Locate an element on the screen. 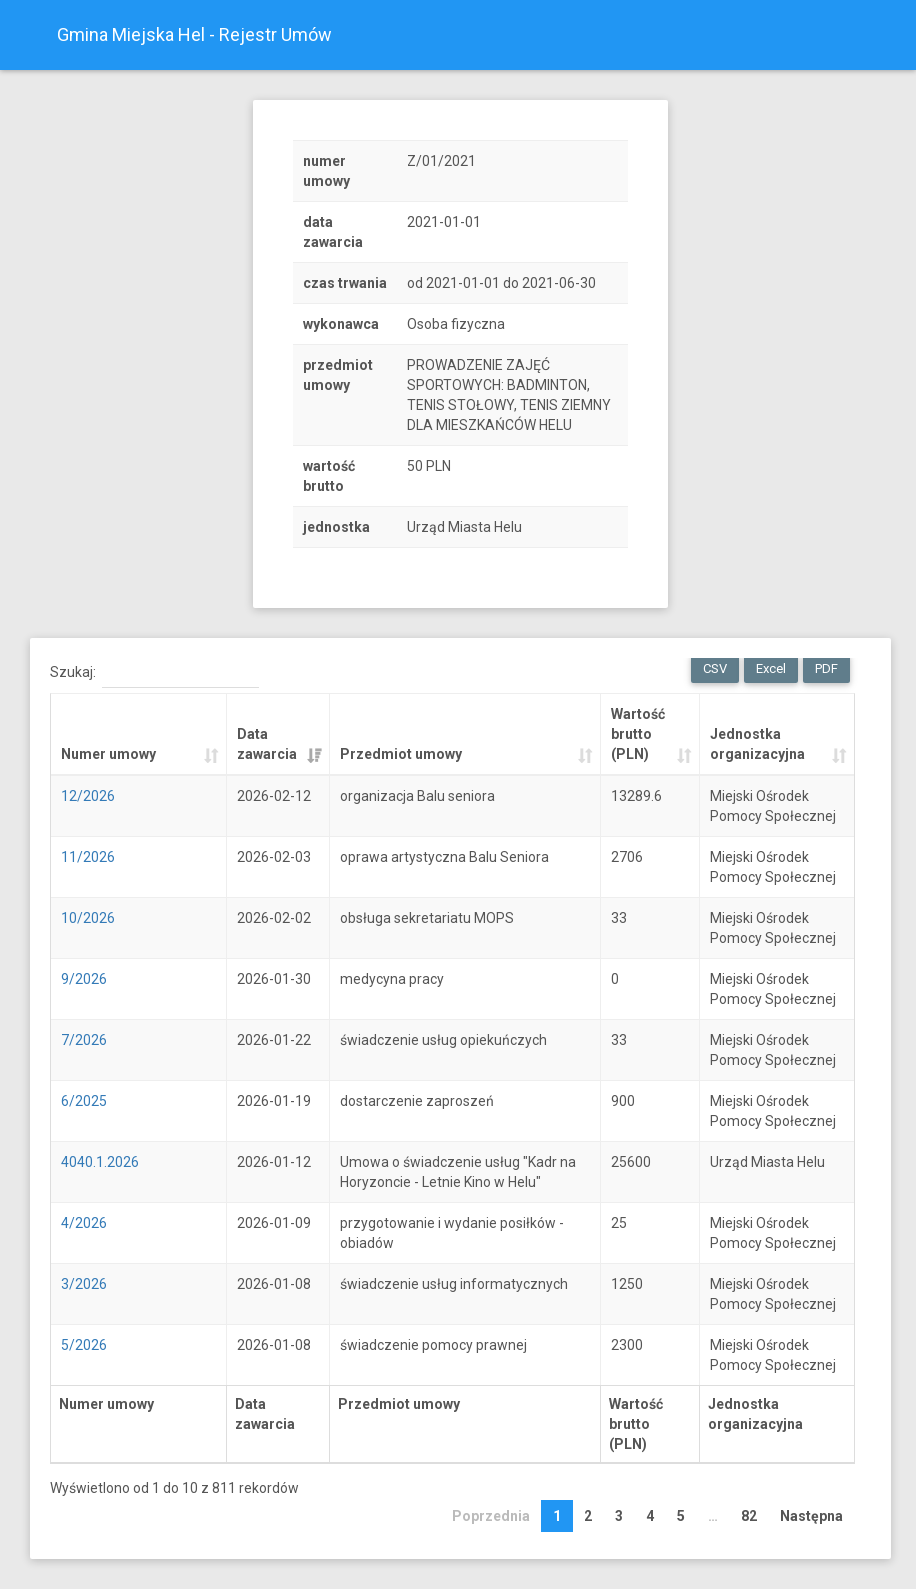 This screenshot has width=916, height=1589. 12/2026 is located at coordinates (88, 796).